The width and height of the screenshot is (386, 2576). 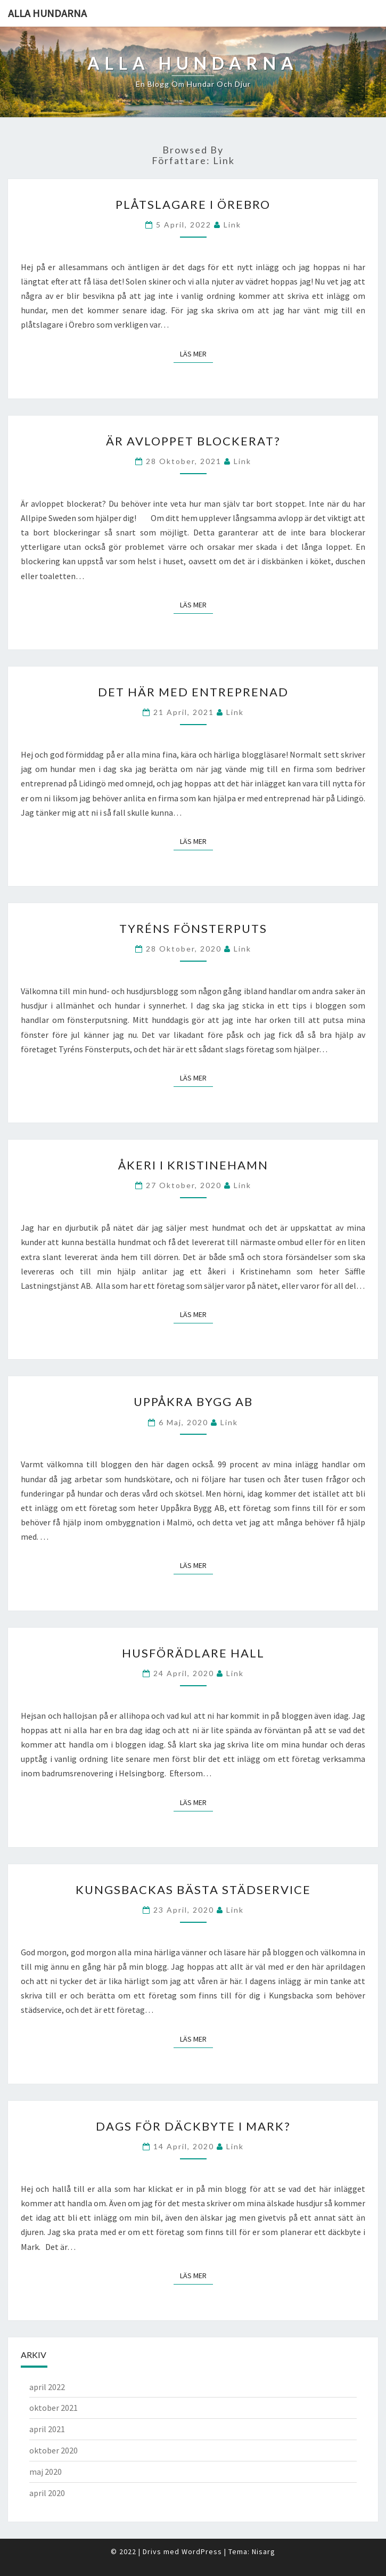 I want to click on Läs mer, so click(x=196, y=353).